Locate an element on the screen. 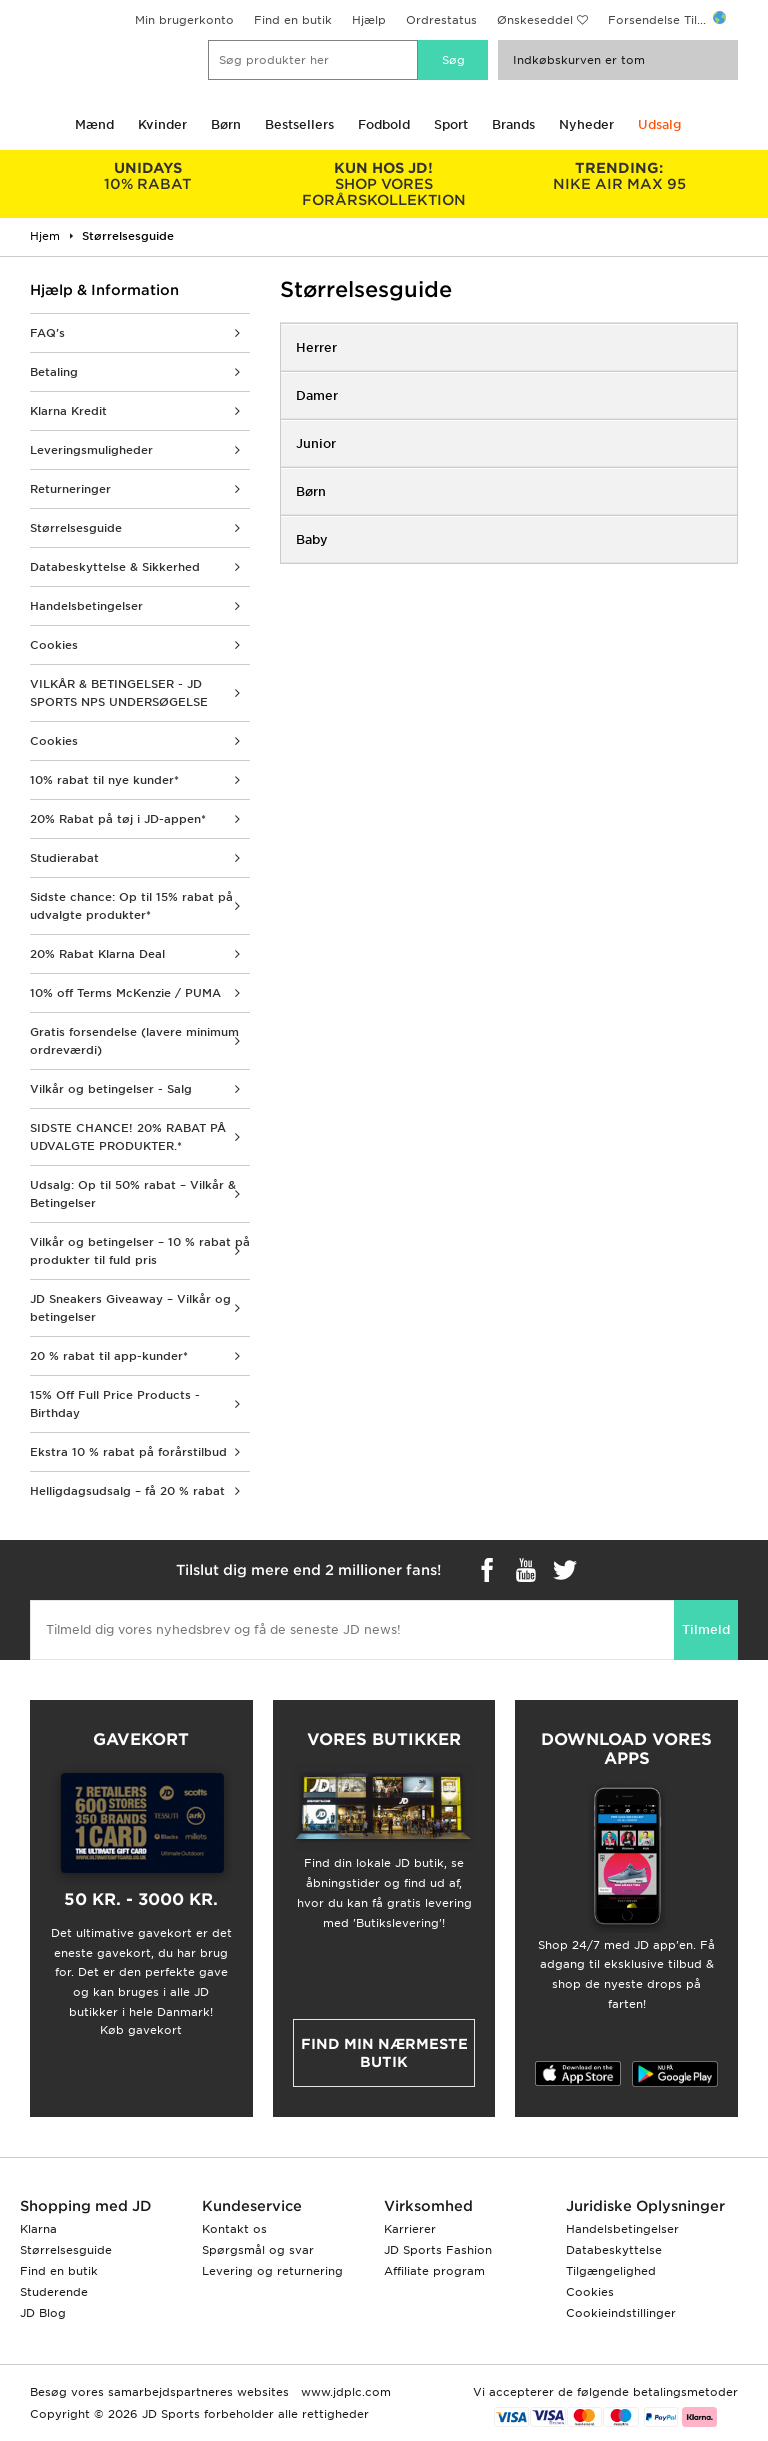  Kontakt os is located at coordinates (234, 2229).